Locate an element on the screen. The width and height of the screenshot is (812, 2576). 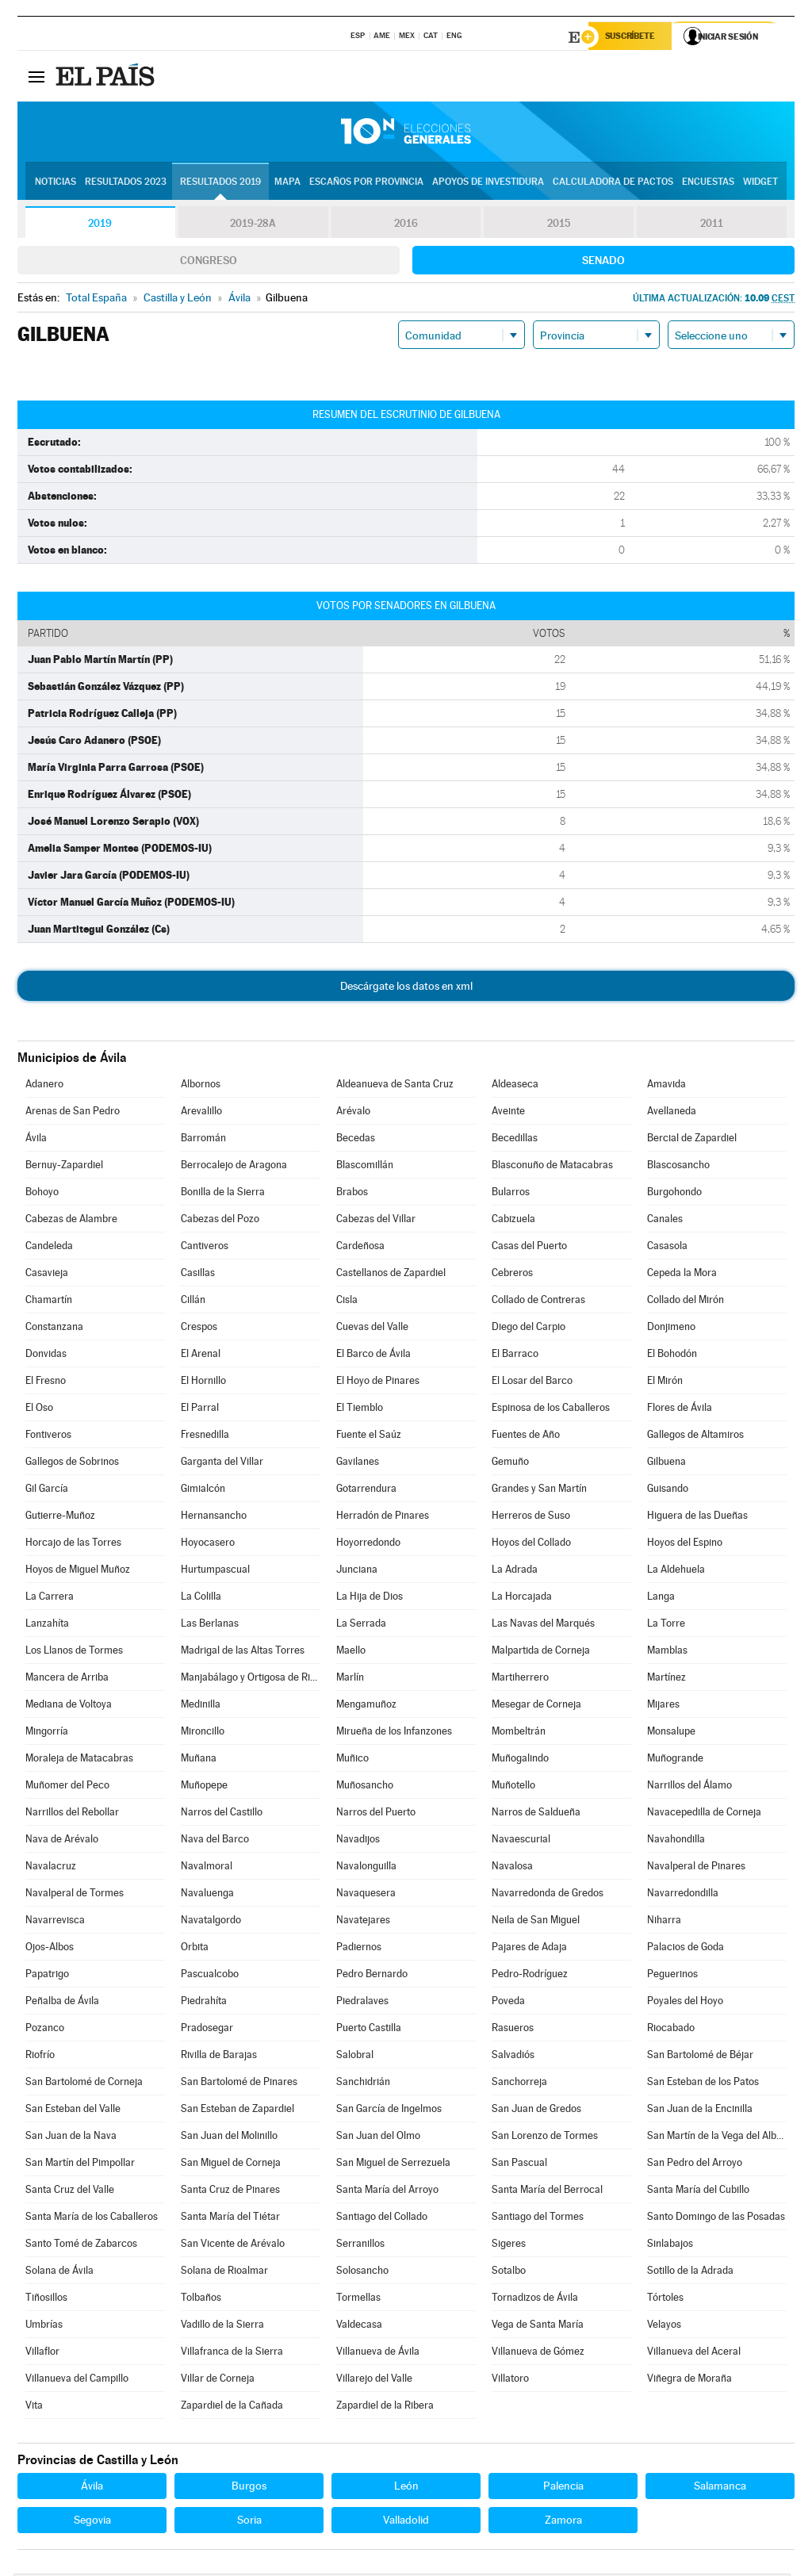
Crespos is located at coordinates (199, 1329).